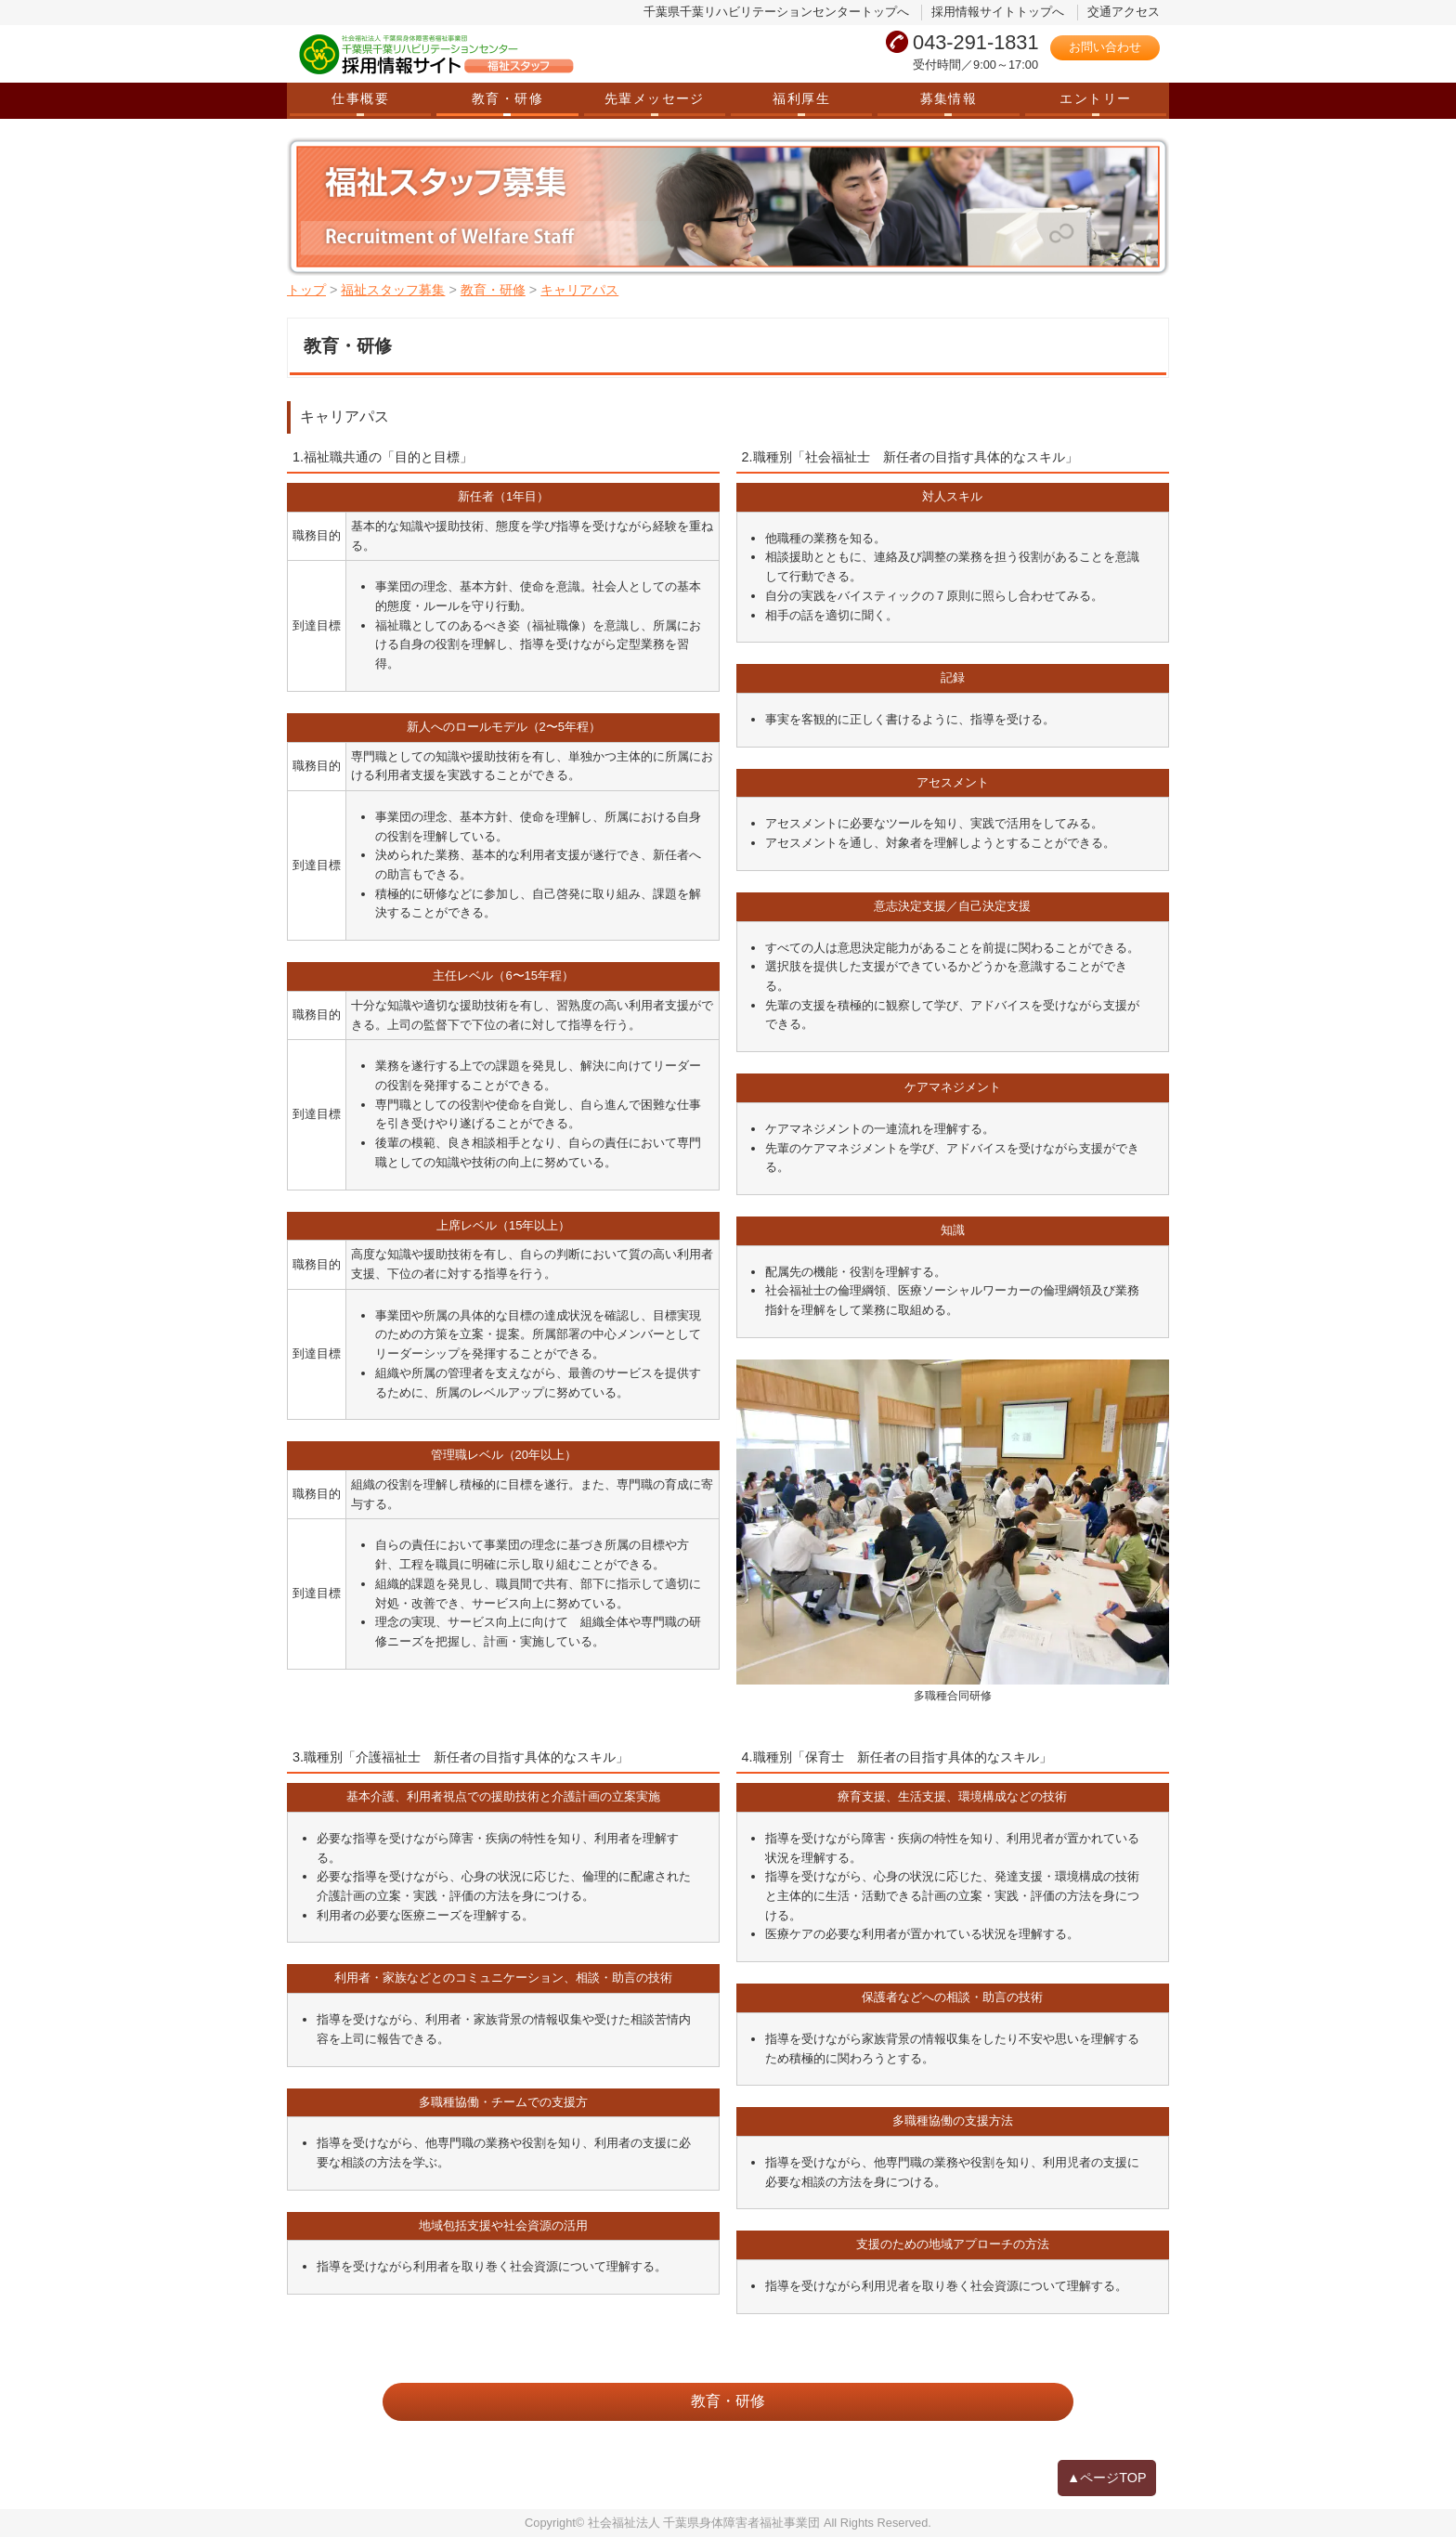 This screenshot has height=2537, width=1456. What do you see at coordinates (997, 12) in the screenshot?
I see `採用情報サイトトップへ` at bounding box center [997, 12].